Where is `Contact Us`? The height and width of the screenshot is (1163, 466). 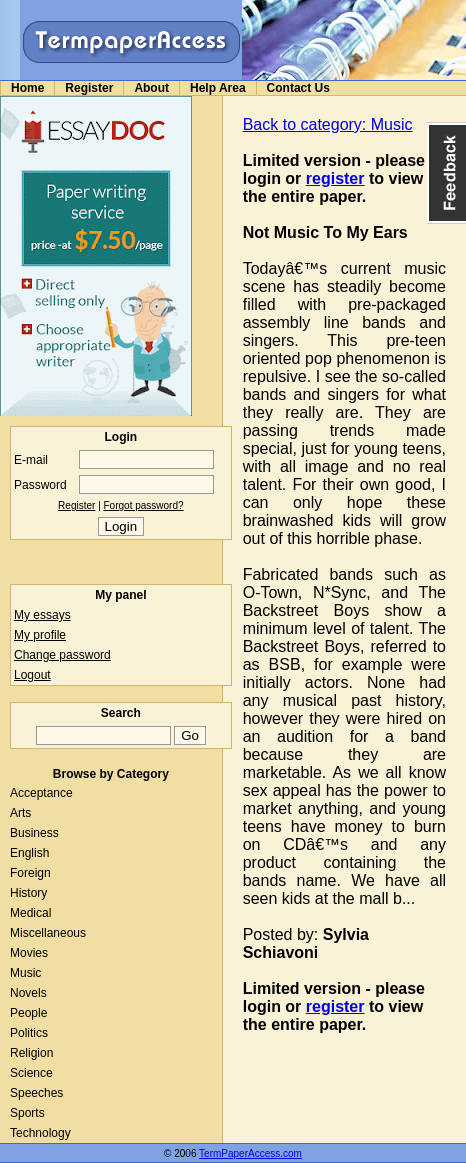
Contact Us is located at coordinates (298, 88).